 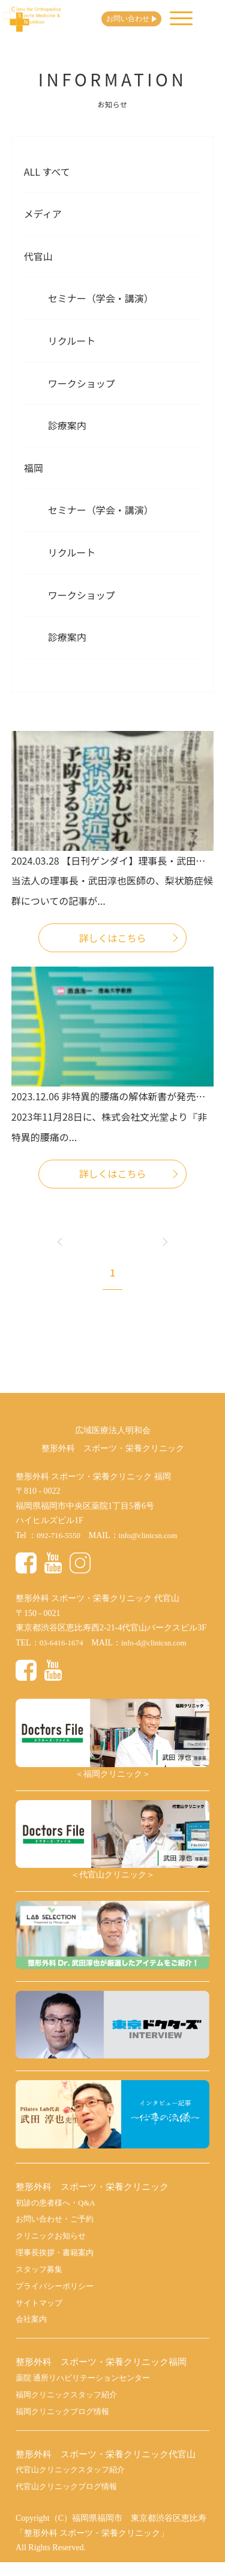 What do you see at coordinates (60, 1535) in the screenshot?
I see `092-716-5550` at bounding box center [60, 1535].